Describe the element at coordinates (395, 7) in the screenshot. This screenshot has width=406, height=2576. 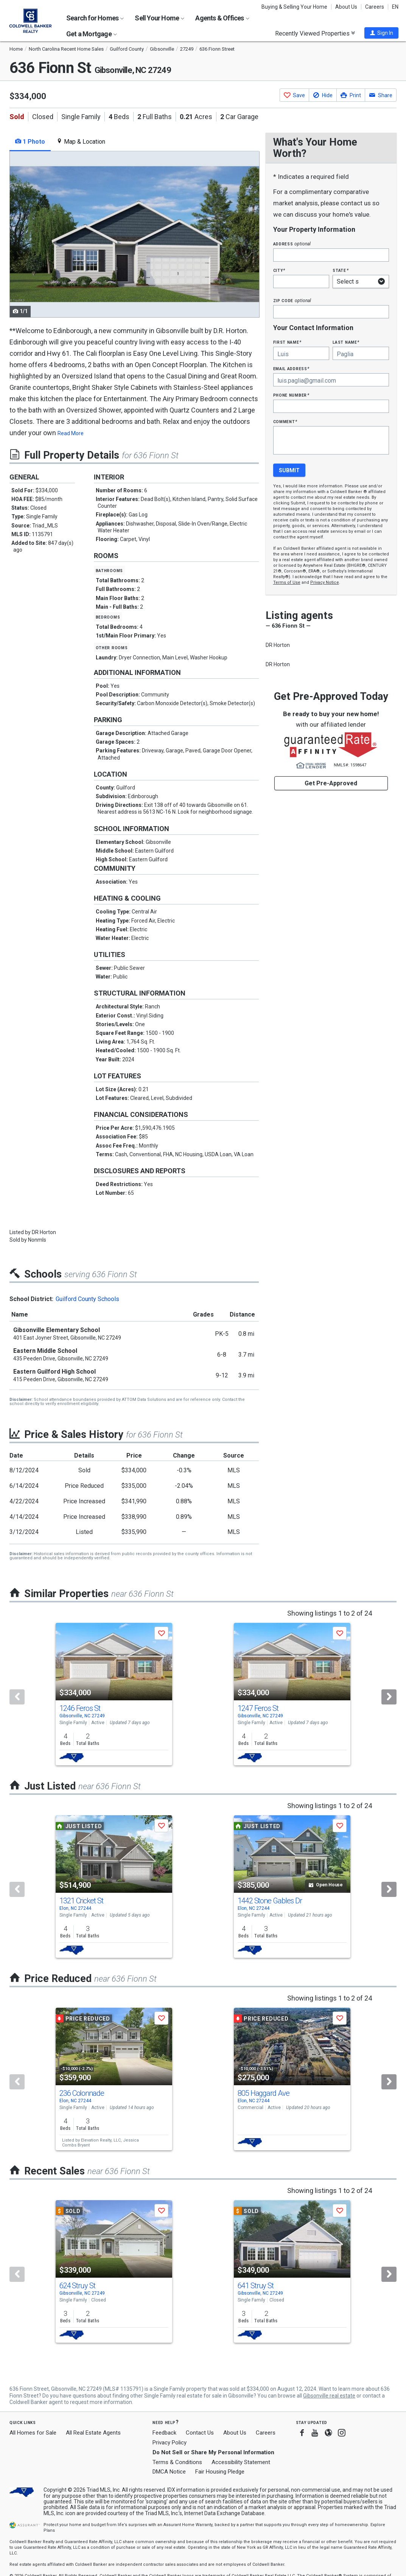
I see `EN [button]` at that location.